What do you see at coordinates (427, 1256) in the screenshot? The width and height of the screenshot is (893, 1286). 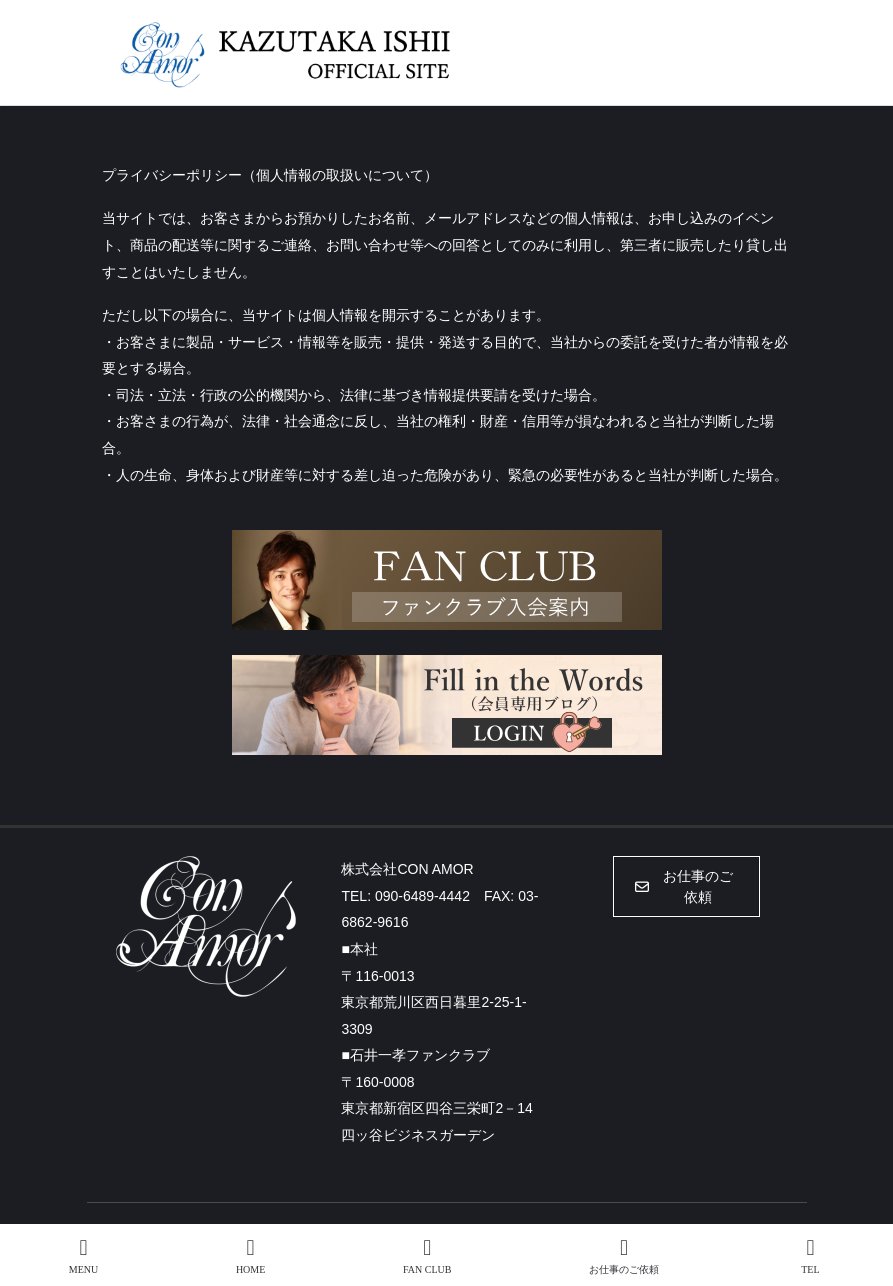 I see `FAN CLUB` at bounding box center [427, 1256].